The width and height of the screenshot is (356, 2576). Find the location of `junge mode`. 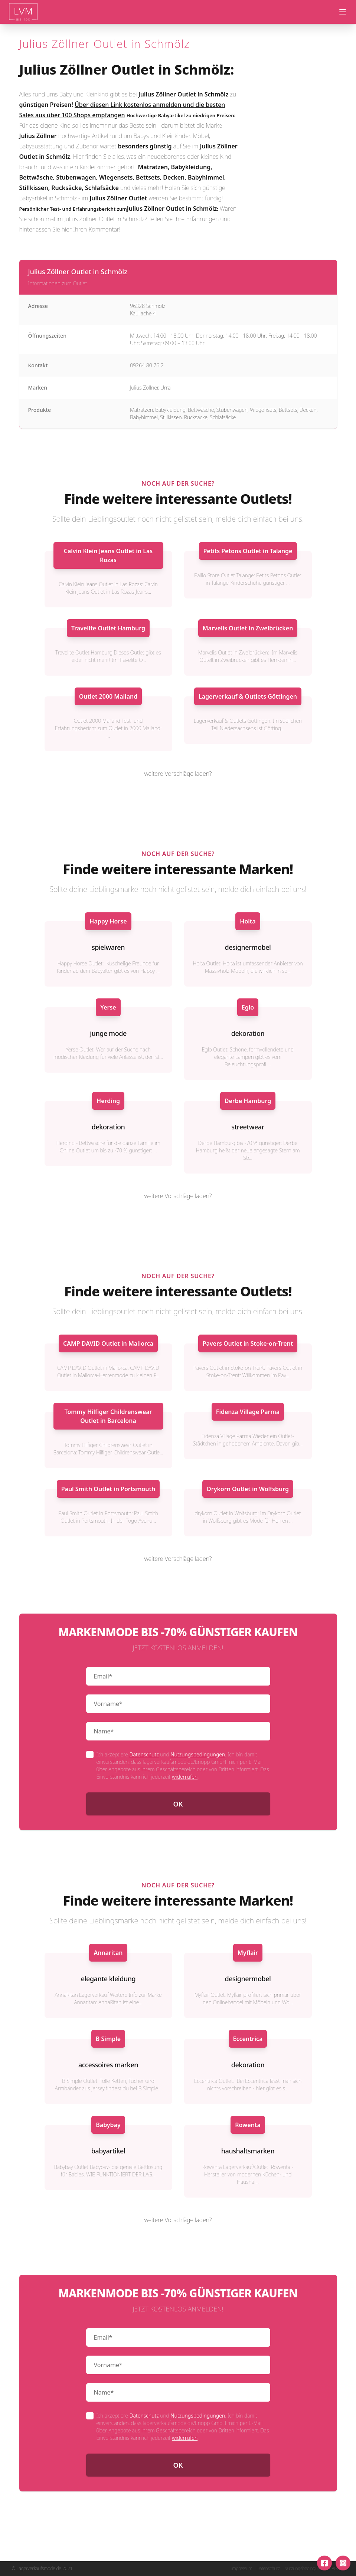

junge mode is located at coordinates (108, 1033).